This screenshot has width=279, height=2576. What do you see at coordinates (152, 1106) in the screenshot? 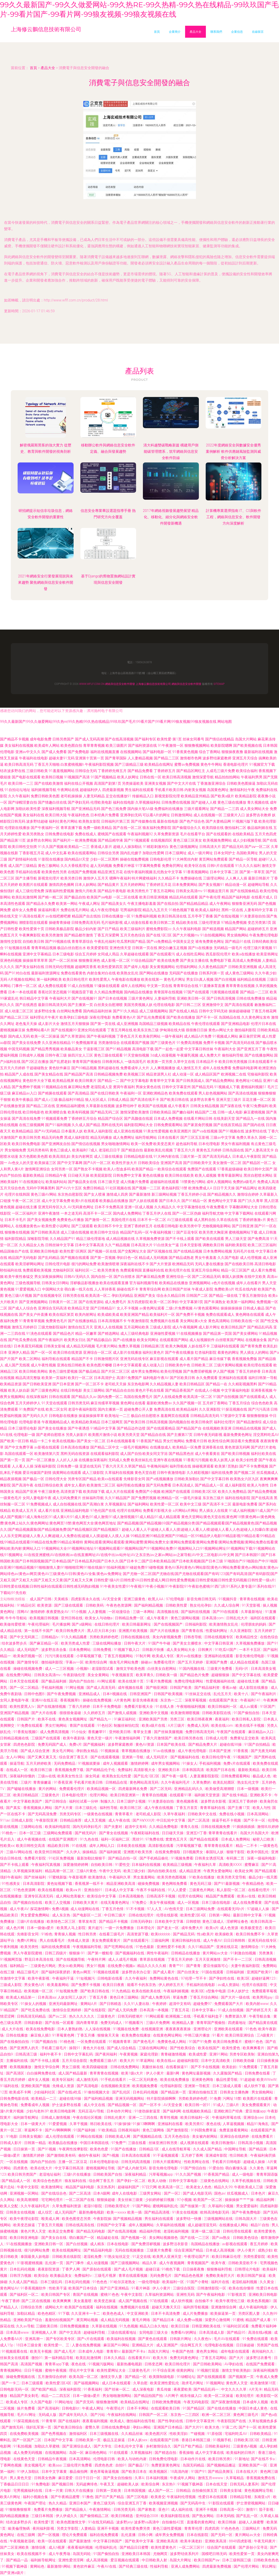
I see `欧美国产在线视频` at bounding box center [152, 1106].